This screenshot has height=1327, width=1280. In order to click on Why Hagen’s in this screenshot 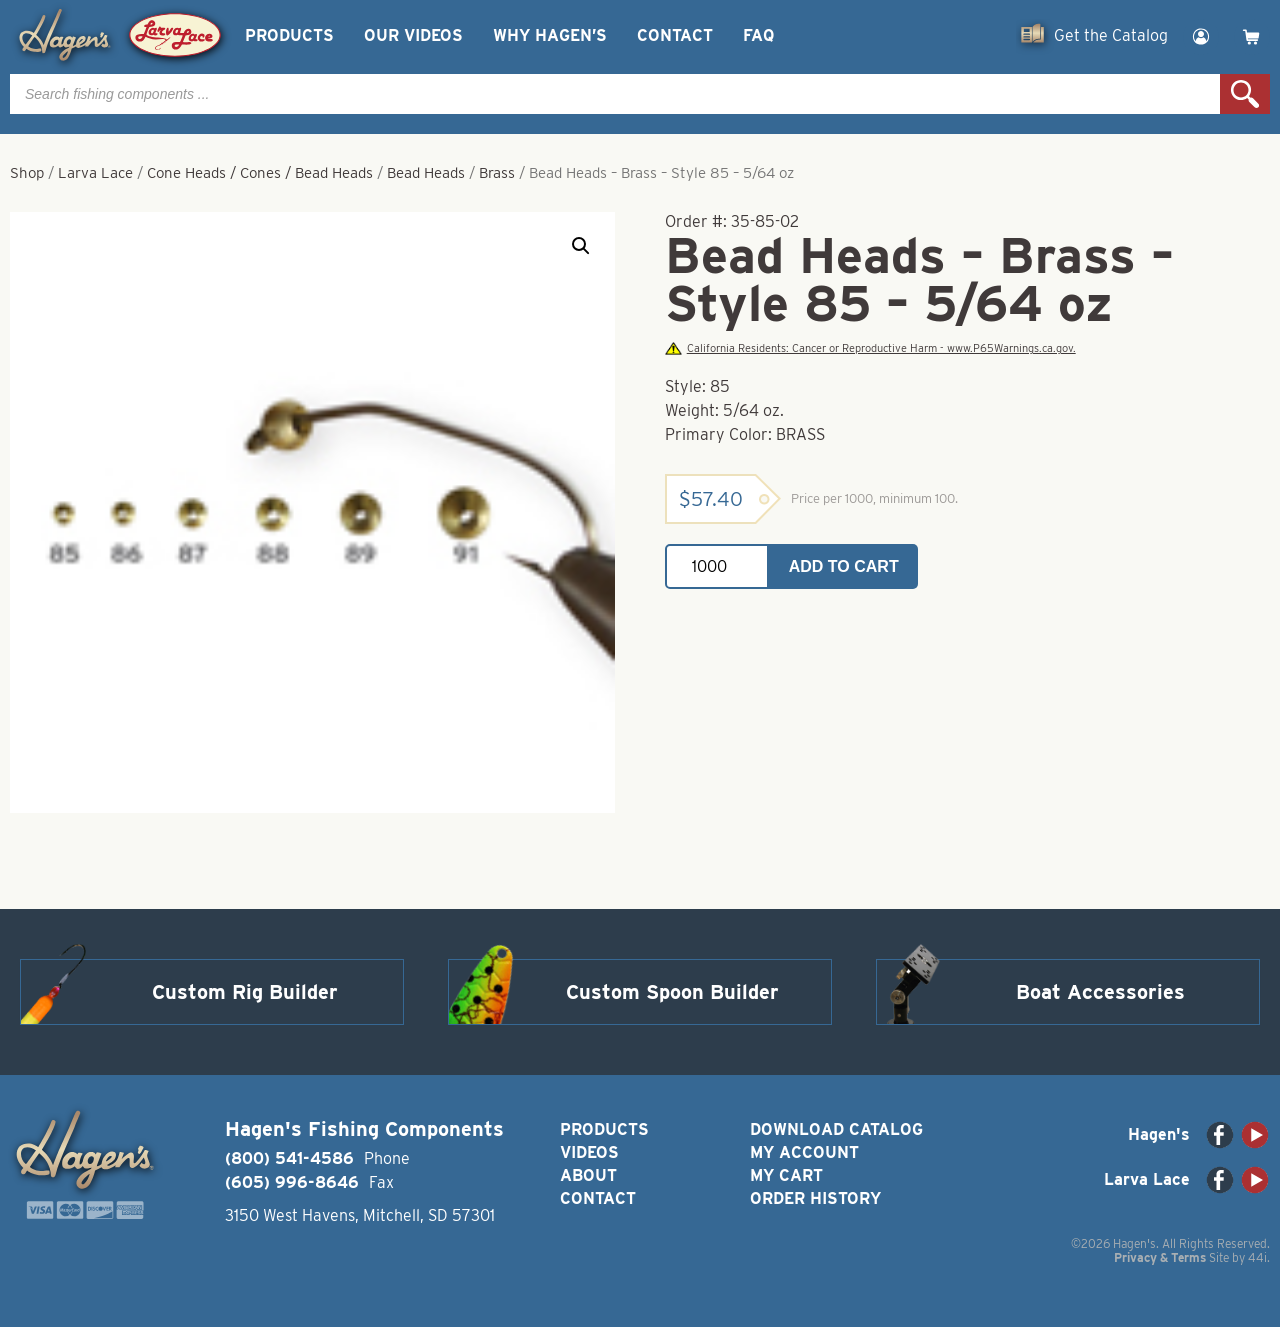, I will do `click(550, 35)`.